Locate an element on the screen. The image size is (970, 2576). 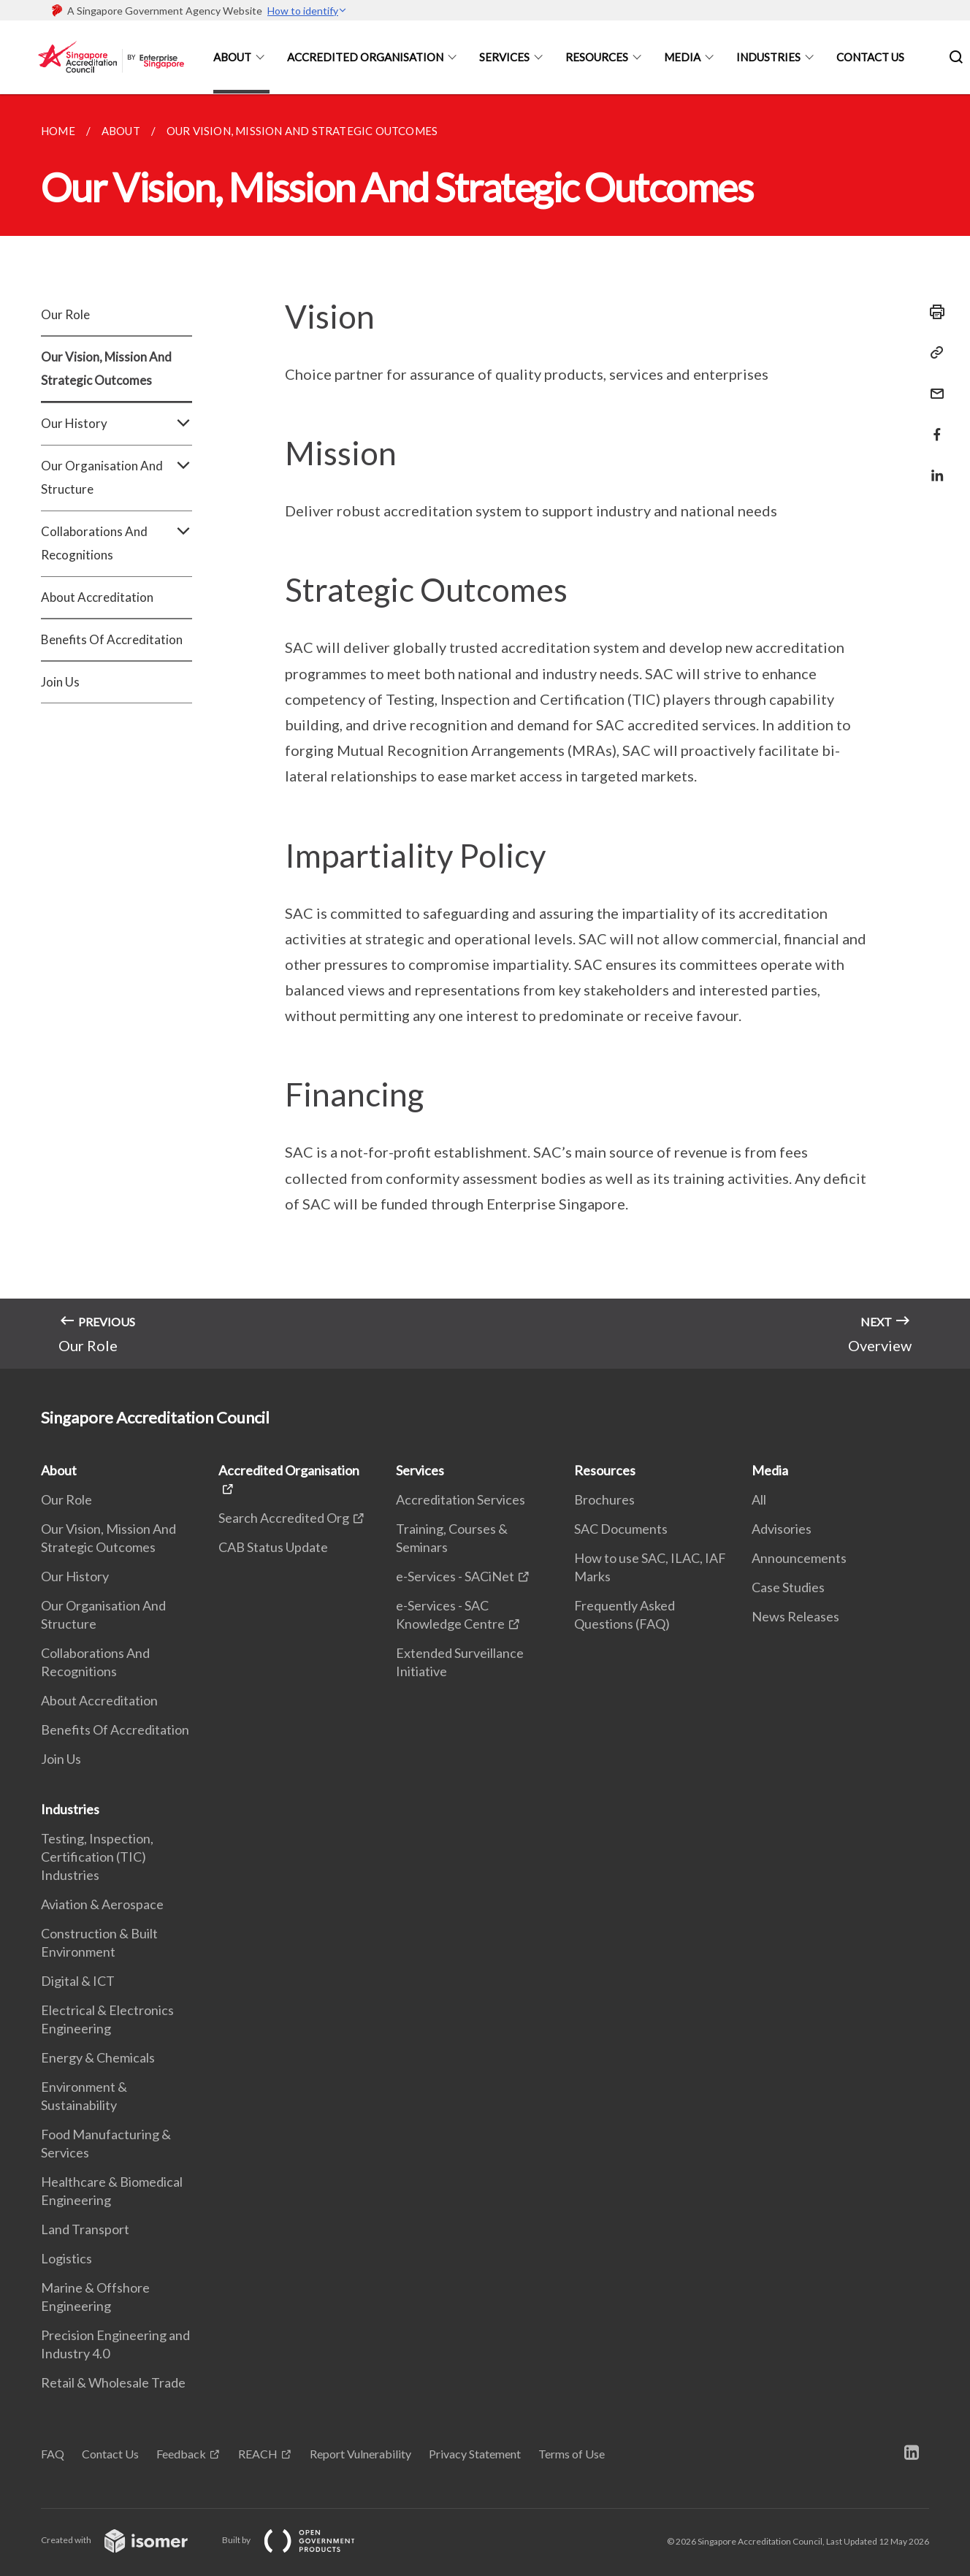
Feedback is located at coordinates (181, 2454).